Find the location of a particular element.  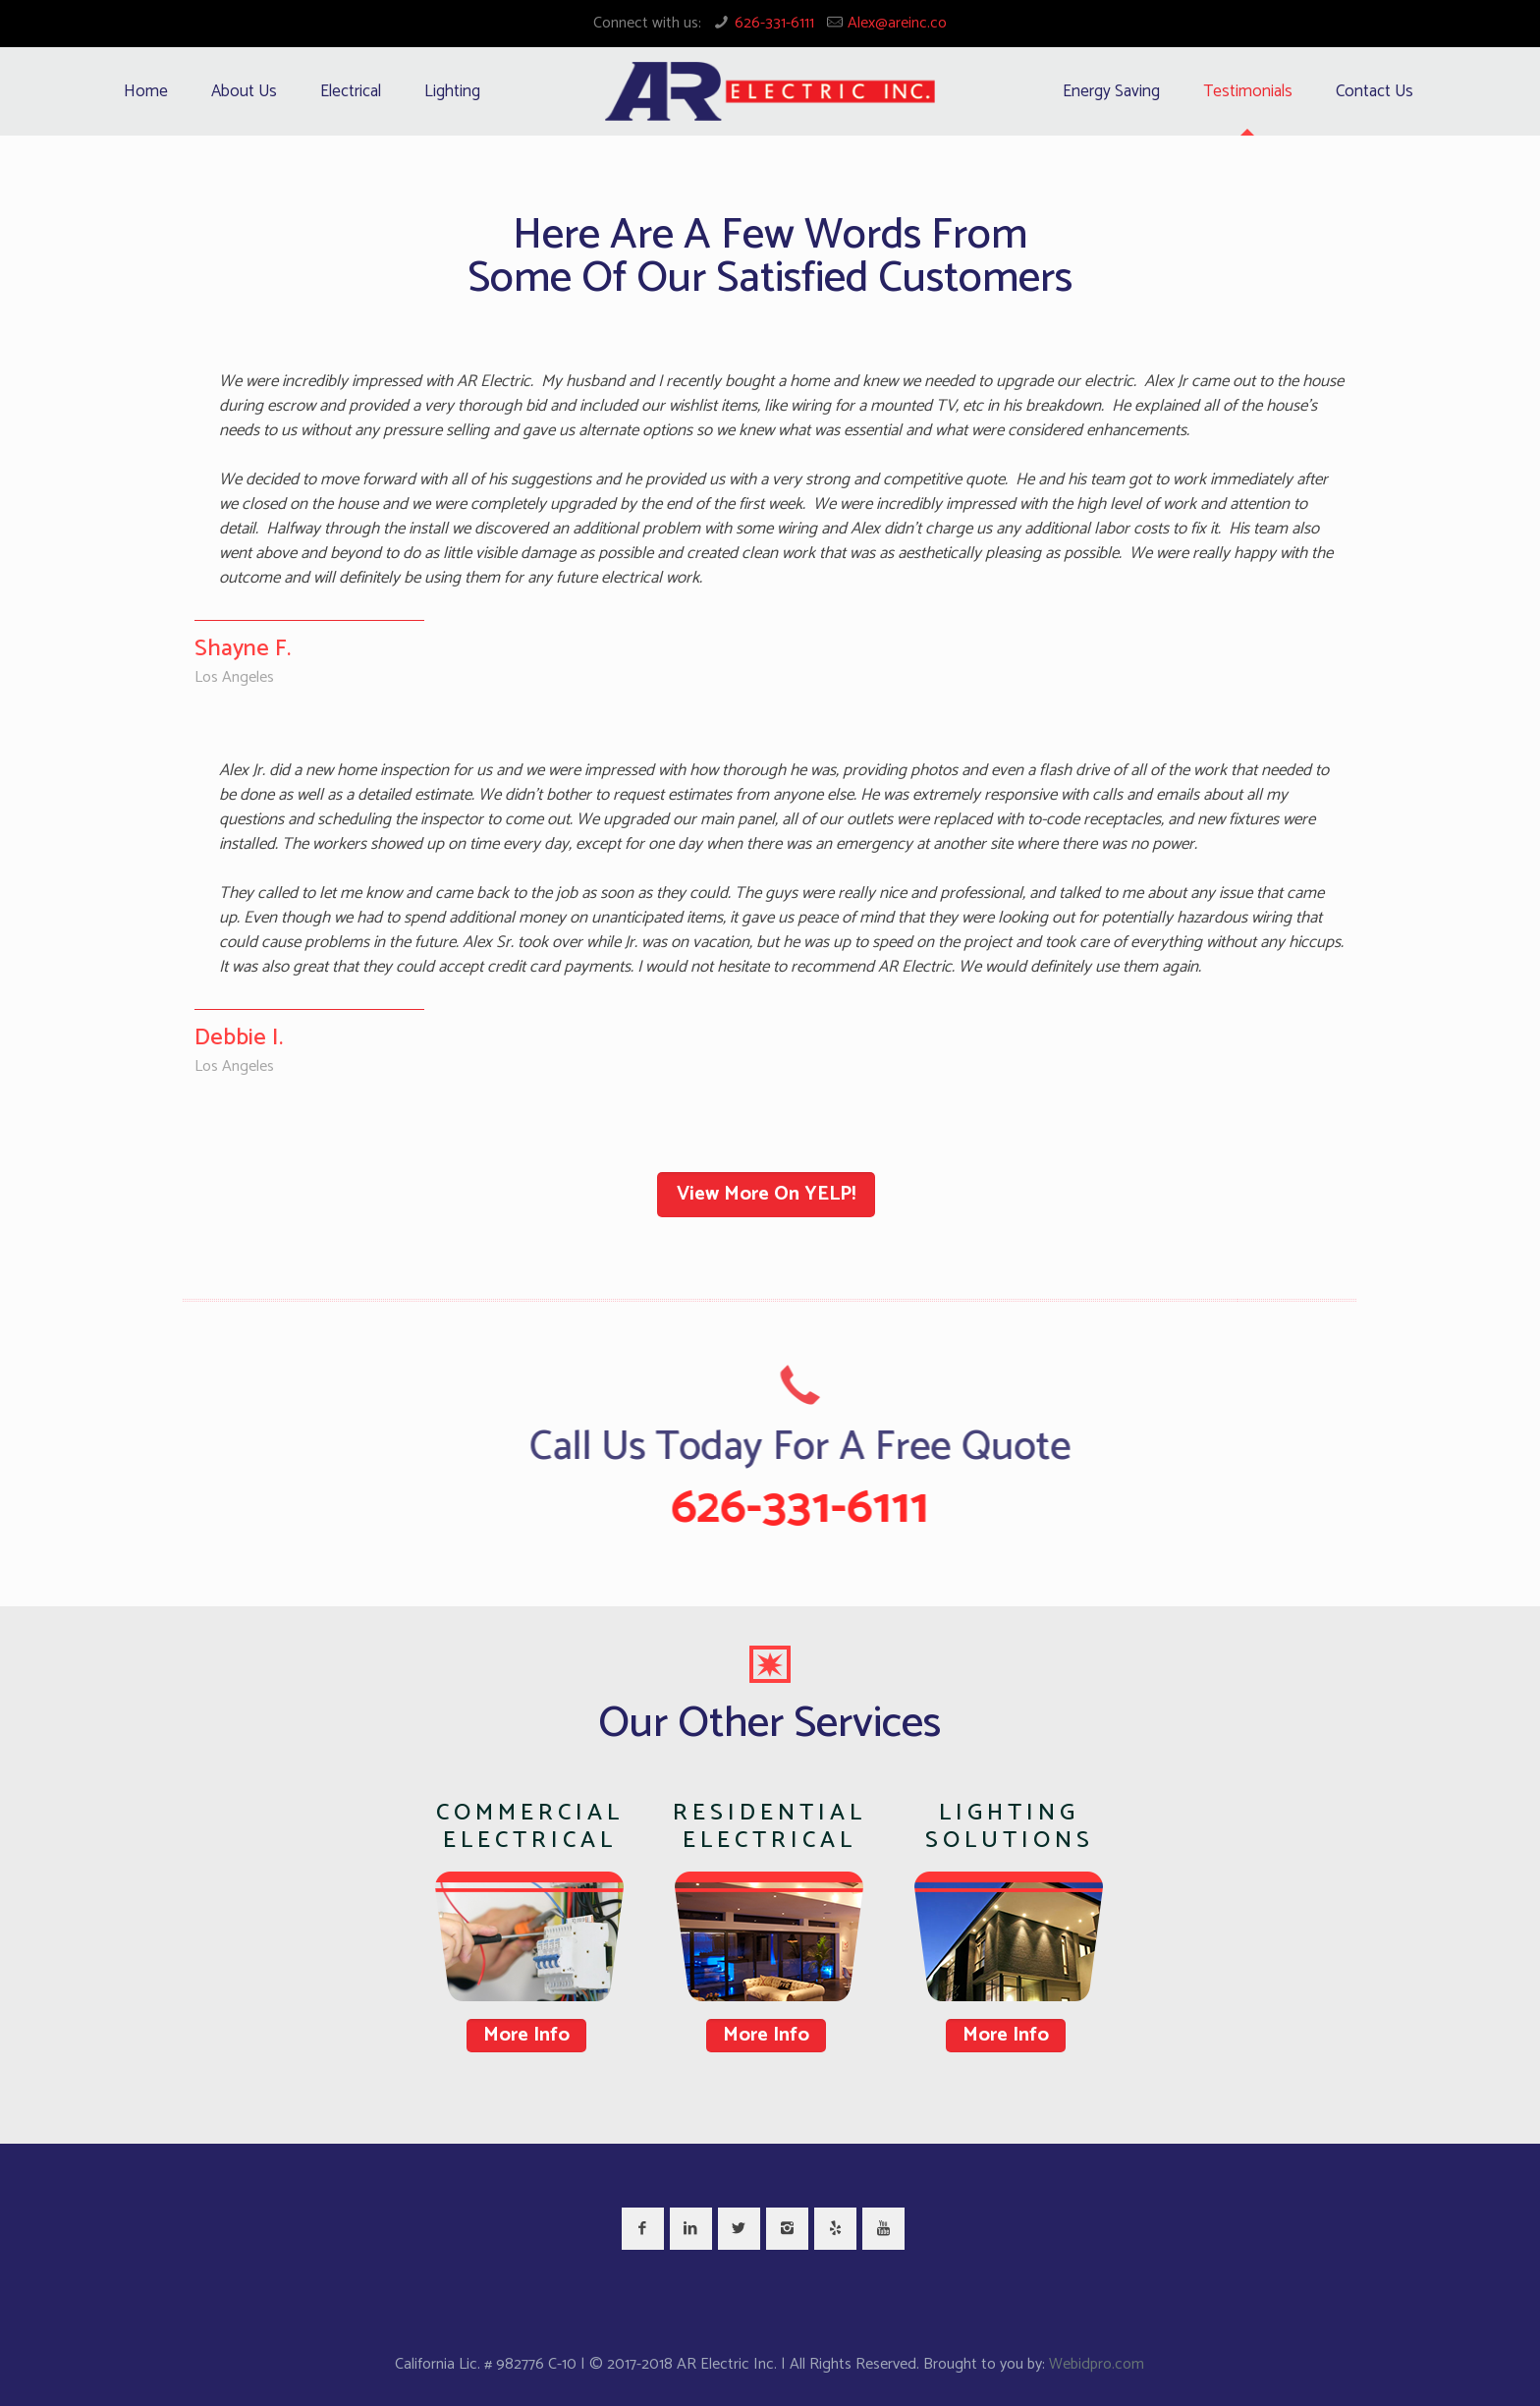

626-331-6111 is located at coordinates (774, 23).